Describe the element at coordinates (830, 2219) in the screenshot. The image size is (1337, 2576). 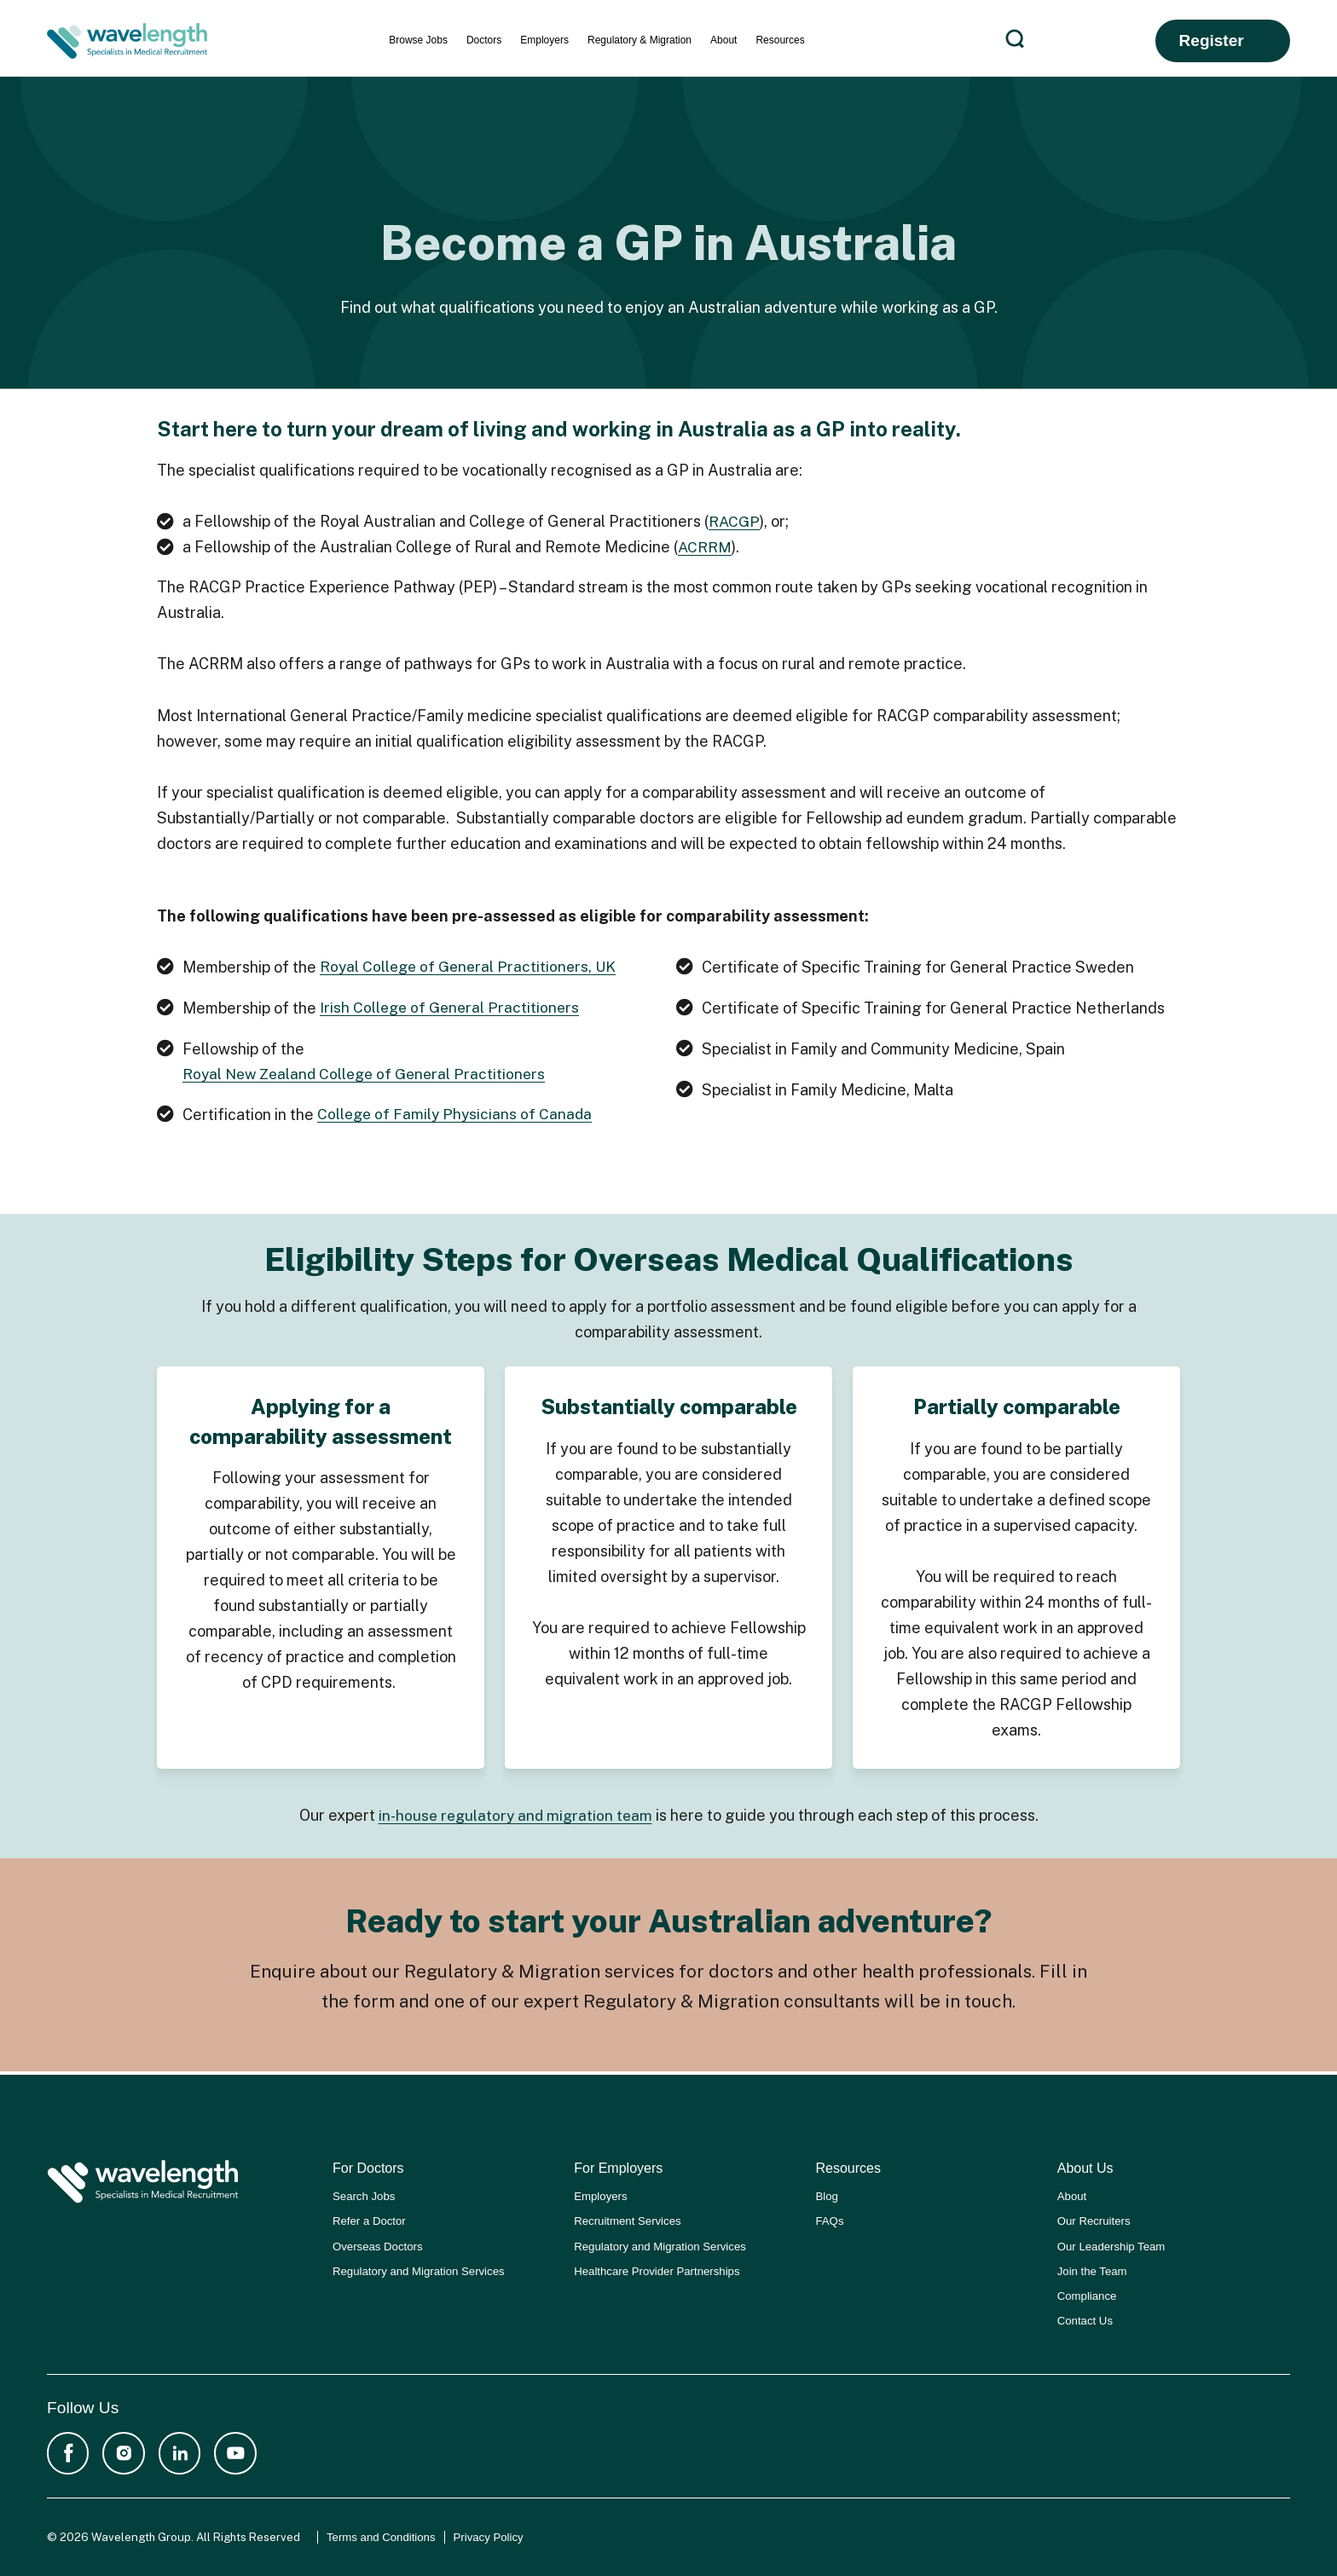
I see `FAQs` at that location.